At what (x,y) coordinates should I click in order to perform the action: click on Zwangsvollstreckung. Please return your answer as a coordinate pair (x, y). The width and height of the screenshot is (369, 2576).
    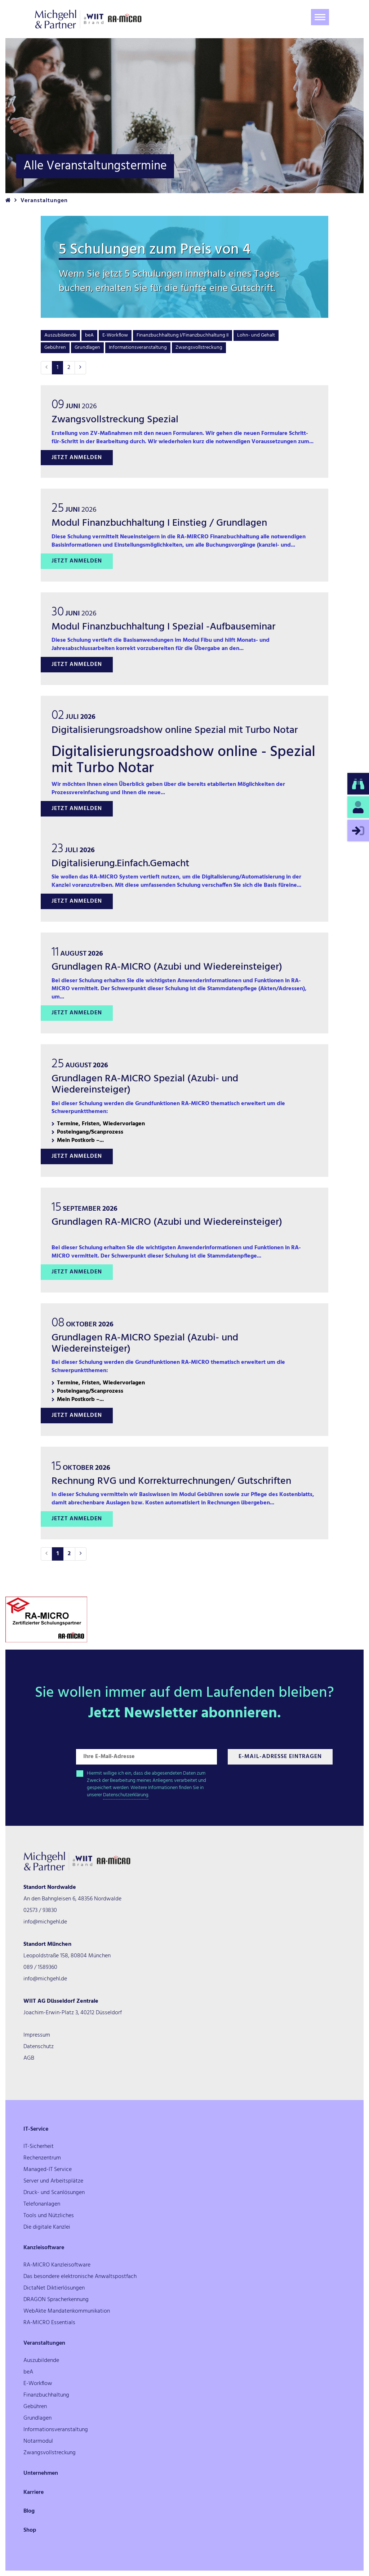
    Looking at the image, I should click on (198, 347).